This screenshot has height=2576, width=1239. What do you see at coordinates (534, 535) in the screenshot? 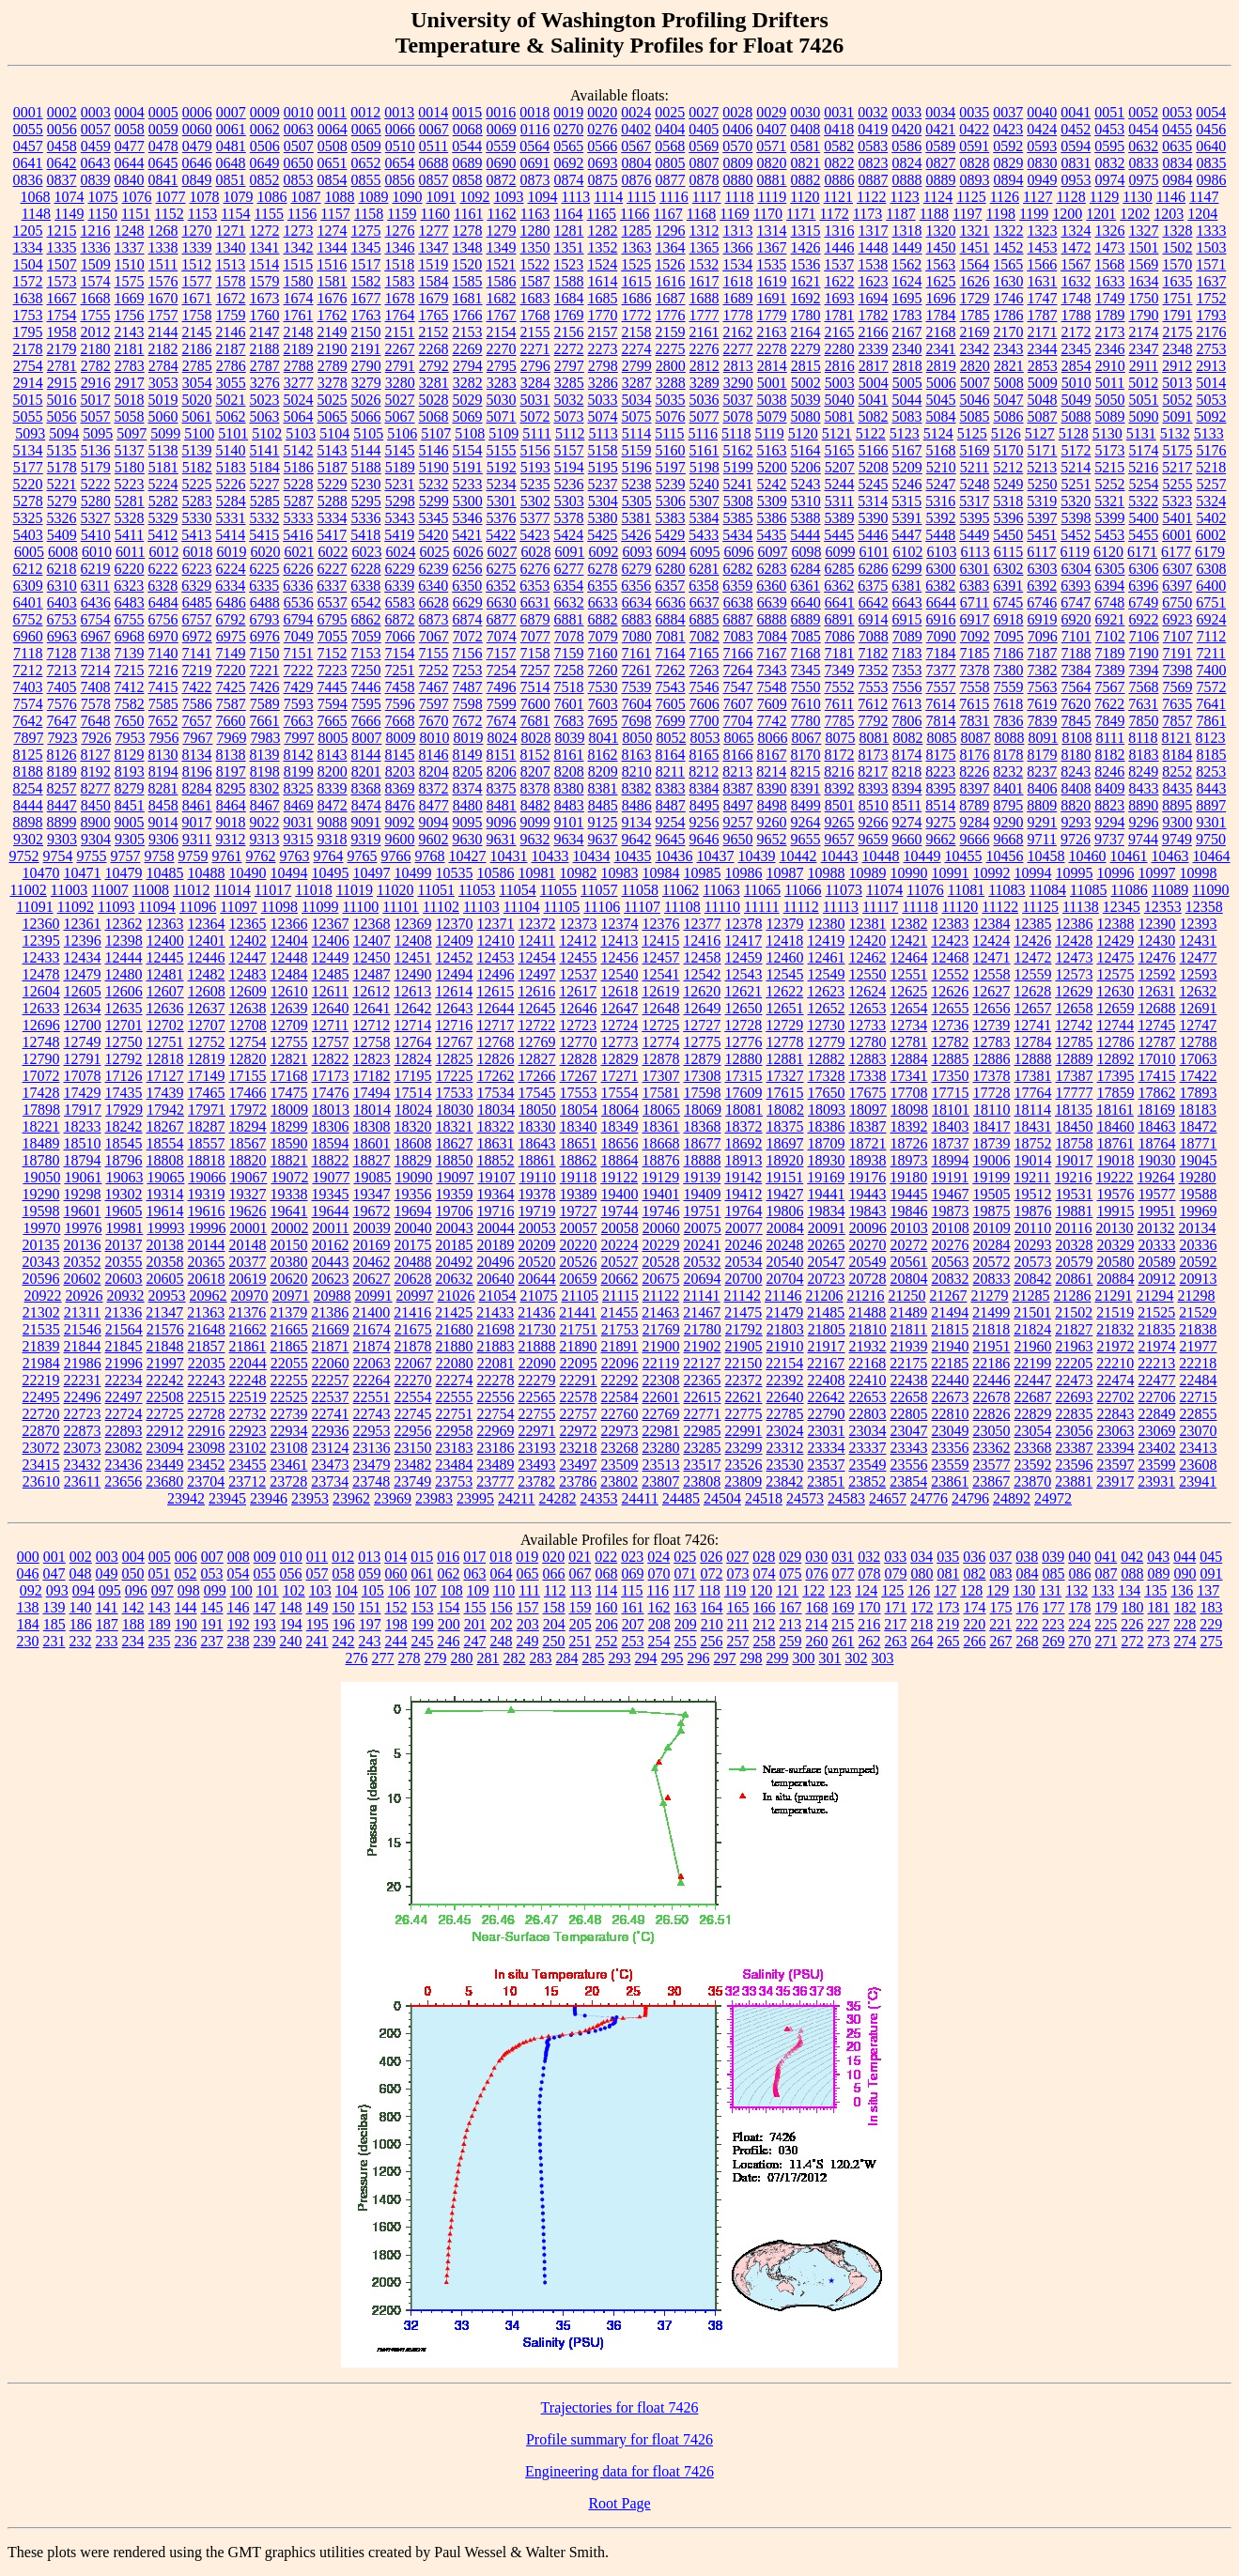
I see `5423` at bounding box center [534, 535].